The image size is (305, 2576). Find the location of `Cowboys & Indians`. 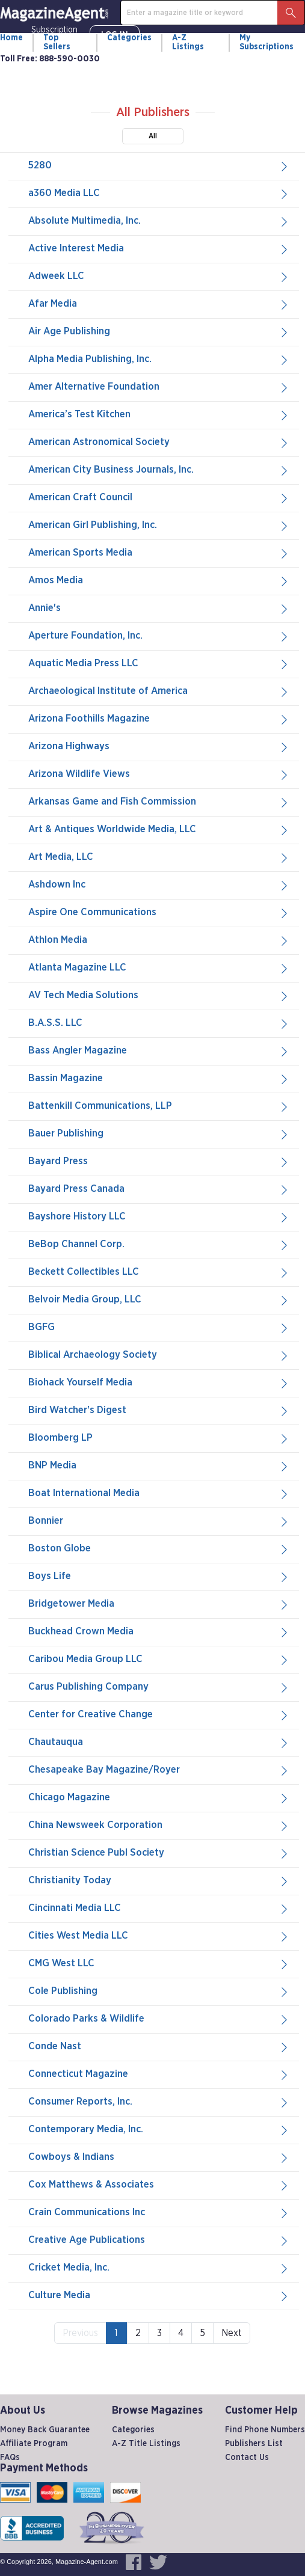

Cowboys & Indians is located at coordinates (159, 2157).